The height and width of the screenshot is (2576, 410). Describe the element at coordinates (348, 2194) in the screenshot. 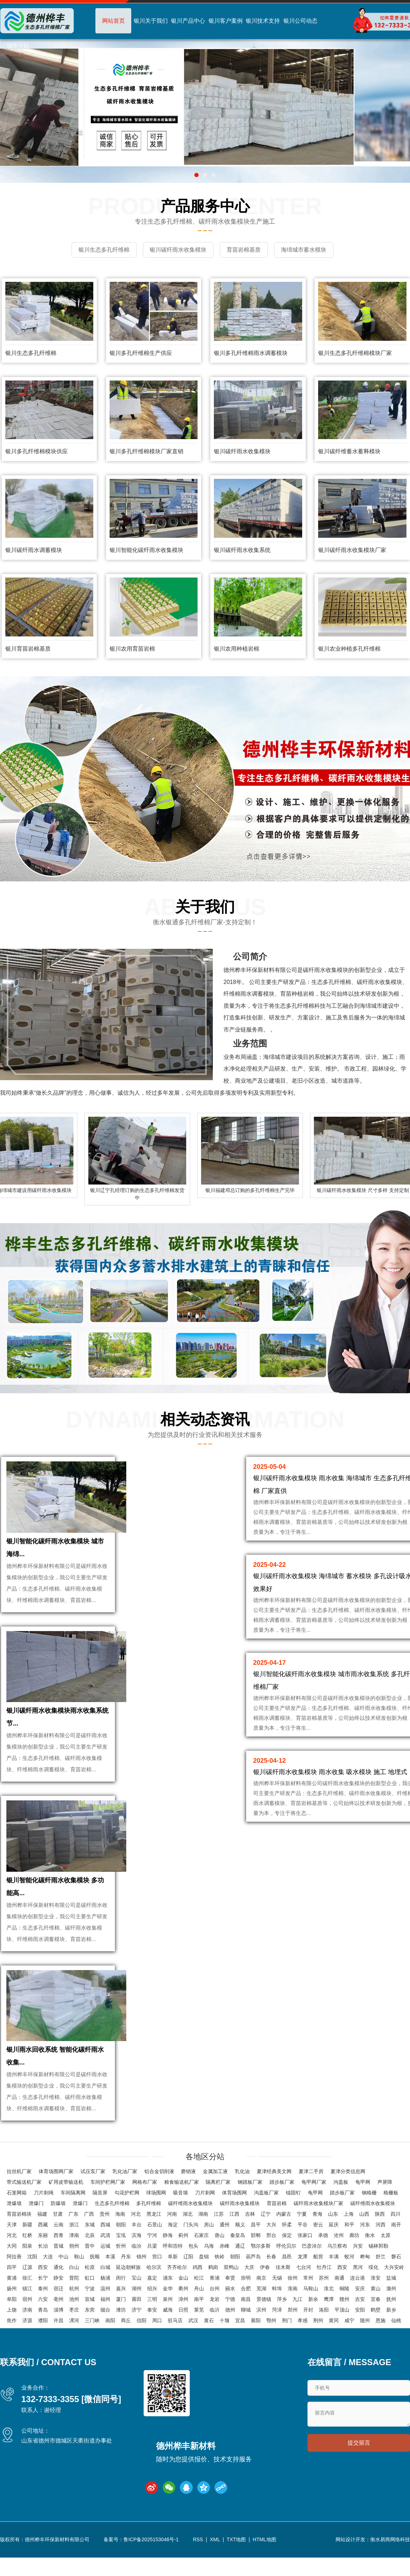

I see `夏津分类信息网` at that location.